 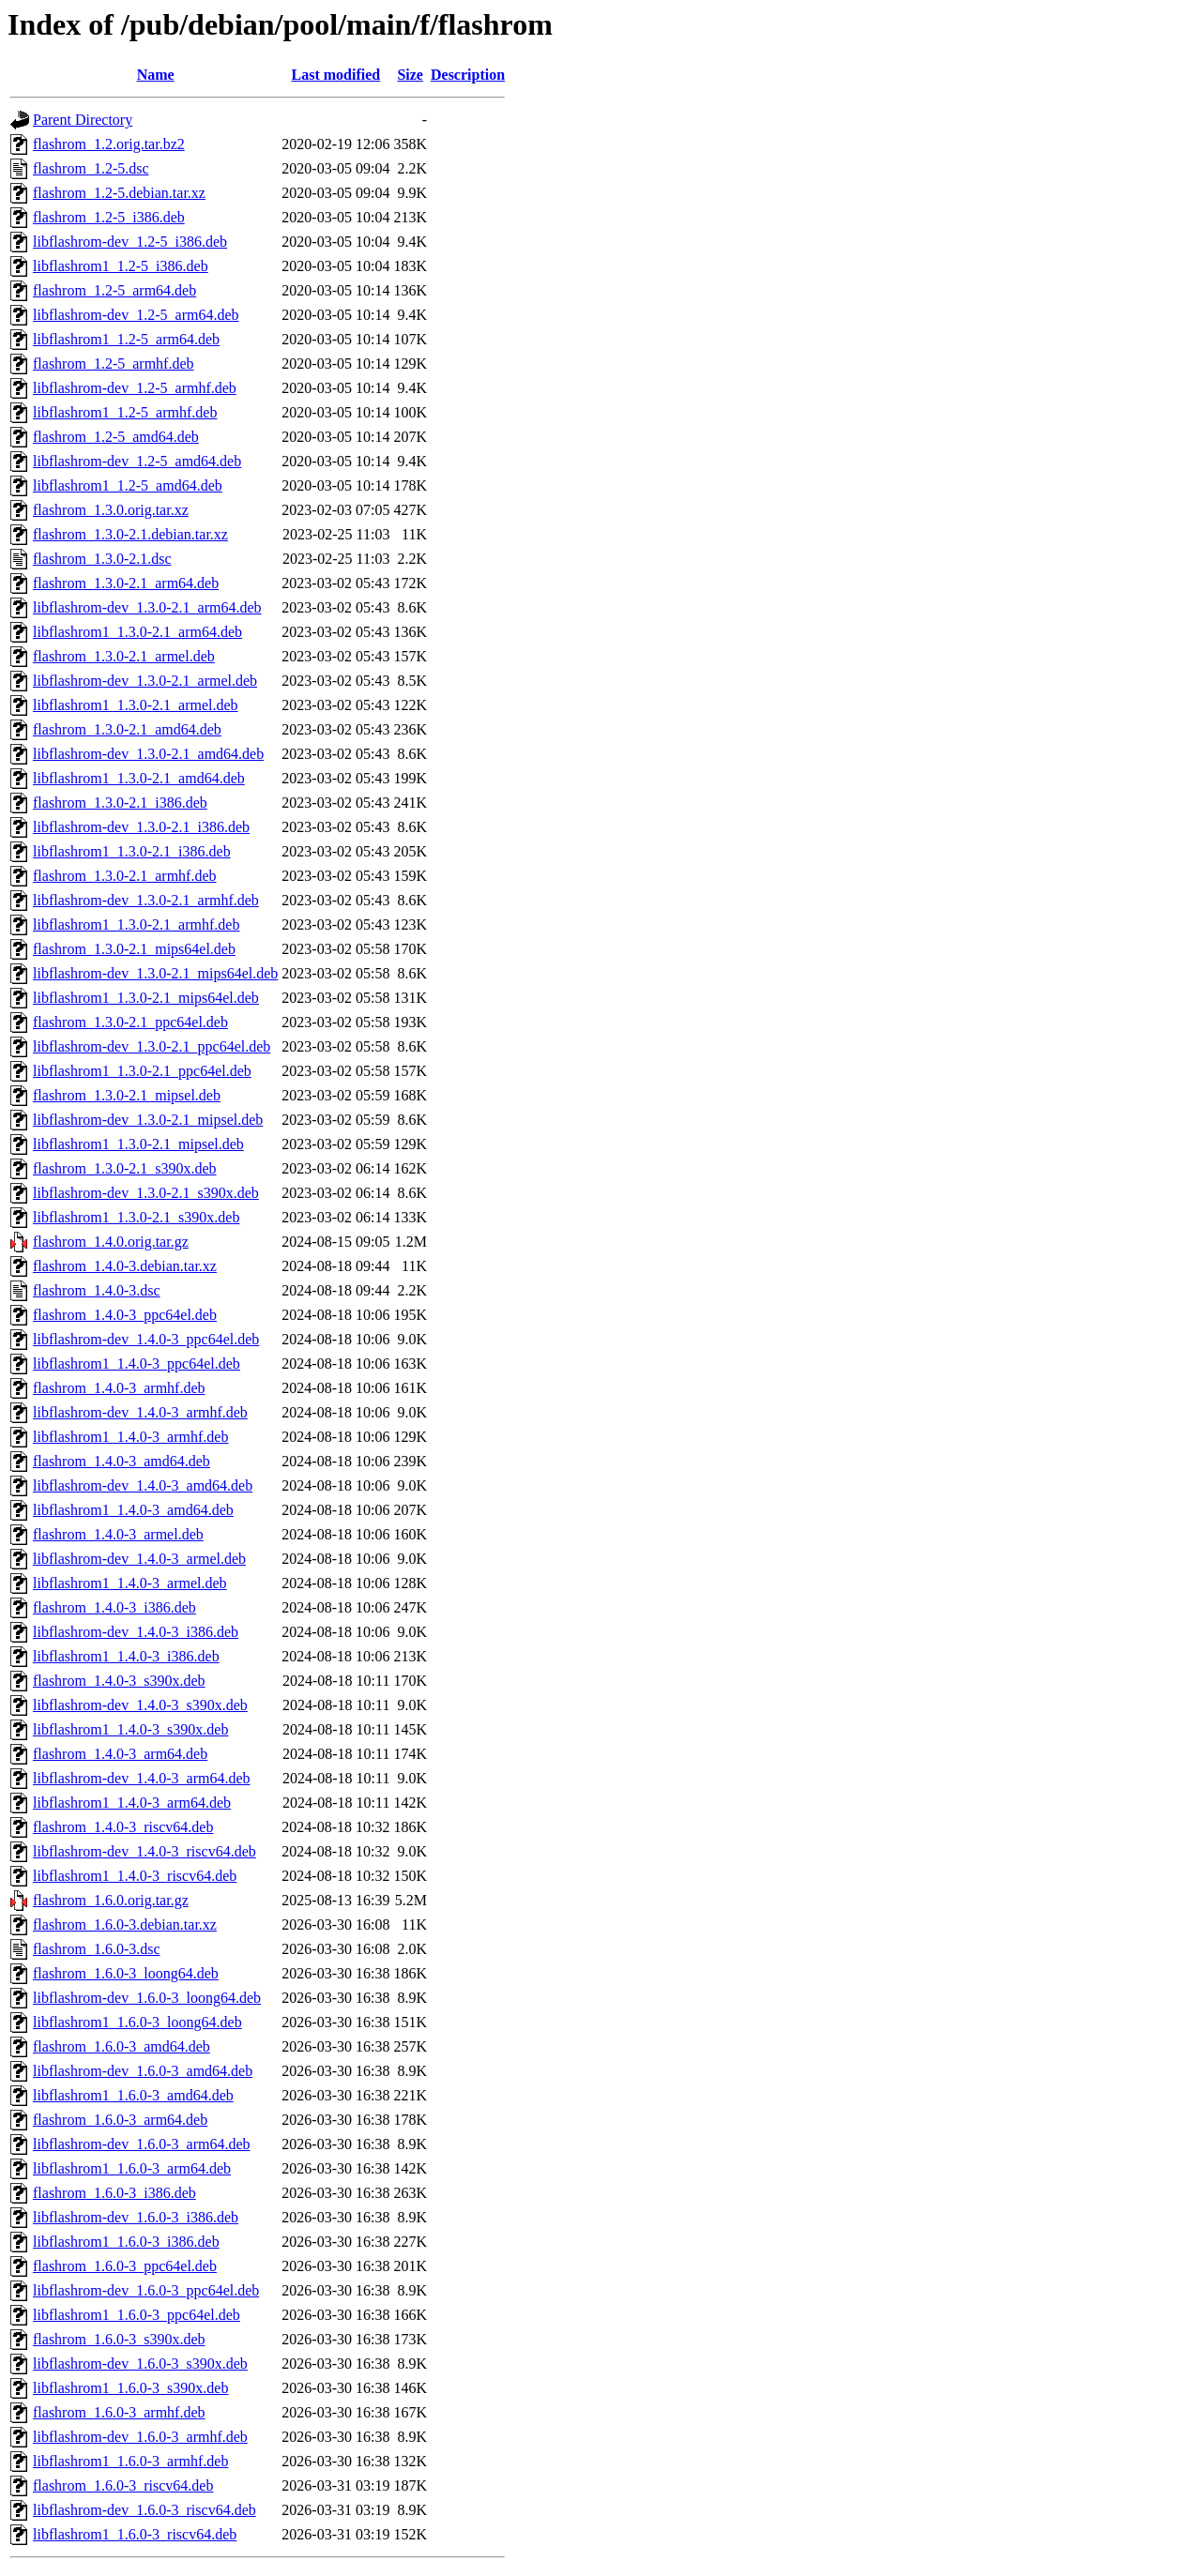 I want to click on libflashrom-dev_1.4.0-3_ppc64el.deb, so click(x=146, y=1339).